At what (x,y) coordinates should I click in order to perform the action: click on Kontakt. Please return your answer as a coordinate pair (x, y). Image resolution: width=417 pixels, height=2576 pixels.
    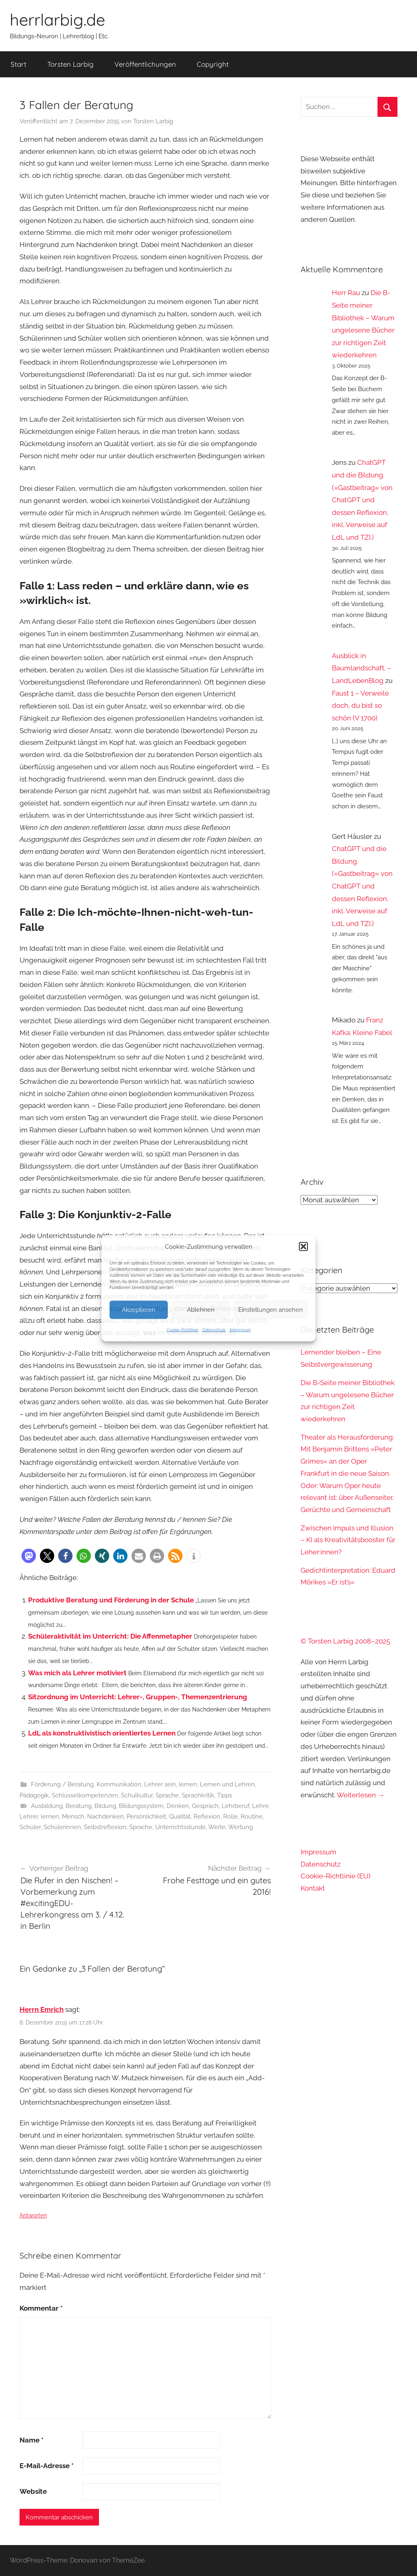
    Looking at the image, I should click on (313, 1888).